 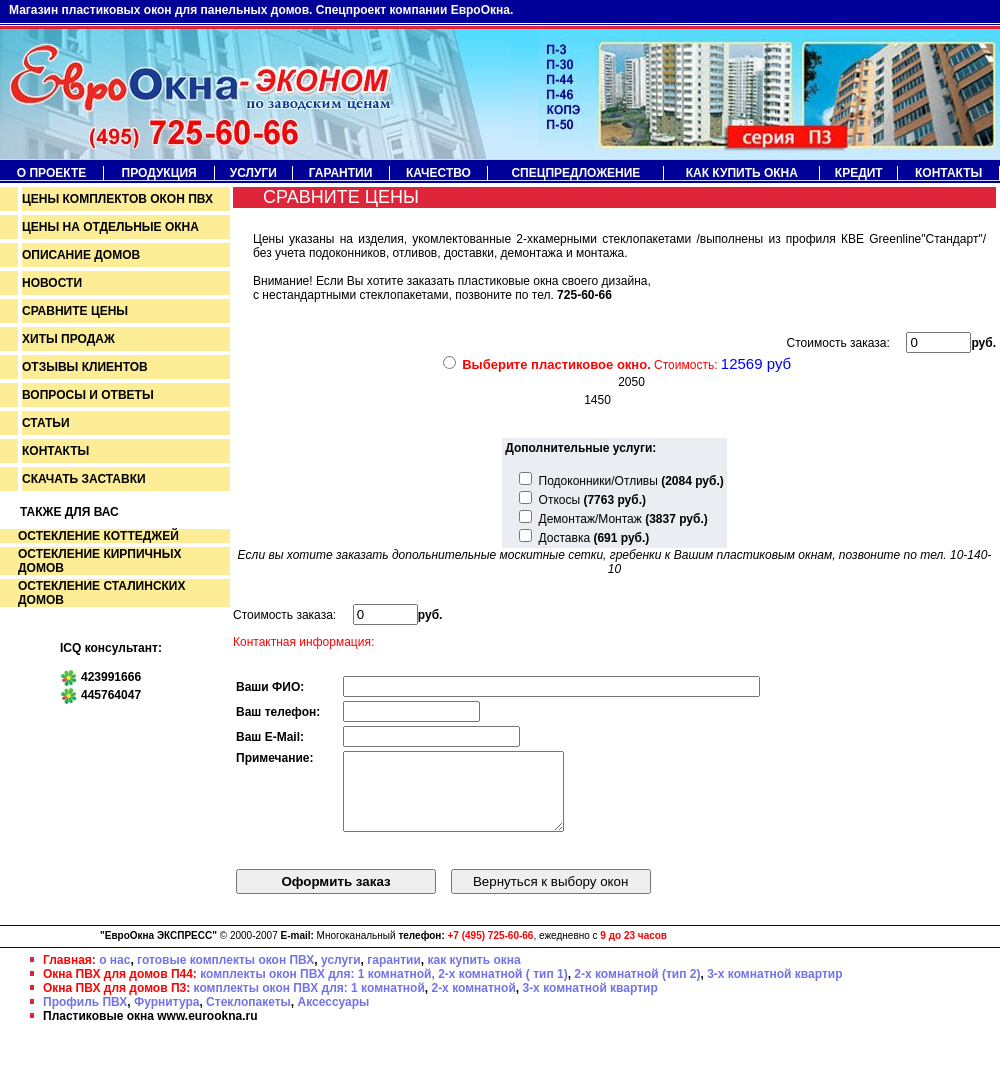 What do you see at coordinates (46, 423) in the screenshot?
I see `Статьи` at bounding box center [46, 423].